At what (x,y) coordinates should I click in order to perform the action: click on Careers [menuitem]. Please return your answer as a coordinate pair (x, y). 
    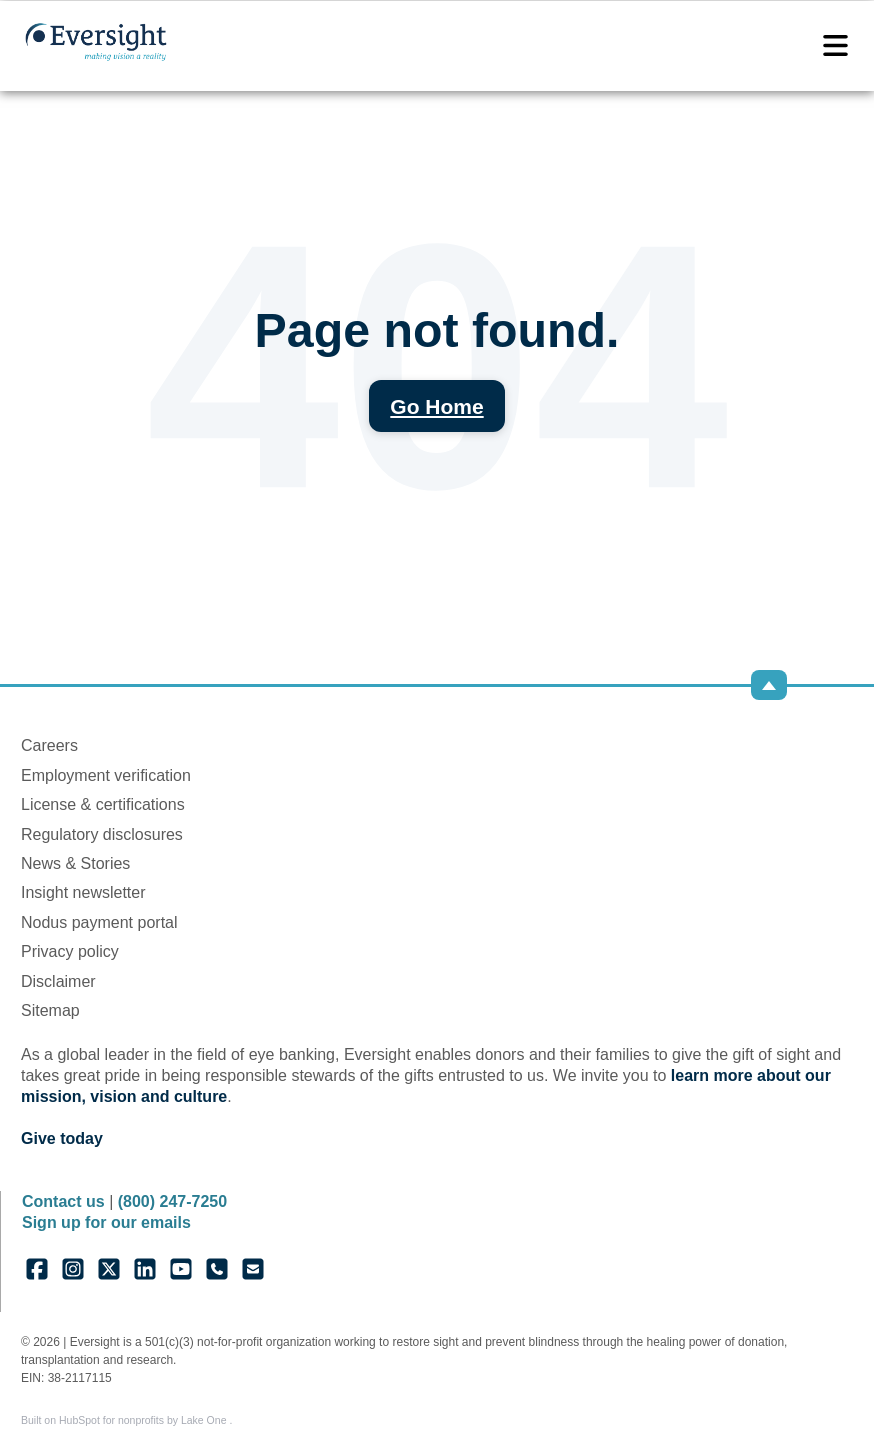
    Looking at the image, I should click on (49, 745).